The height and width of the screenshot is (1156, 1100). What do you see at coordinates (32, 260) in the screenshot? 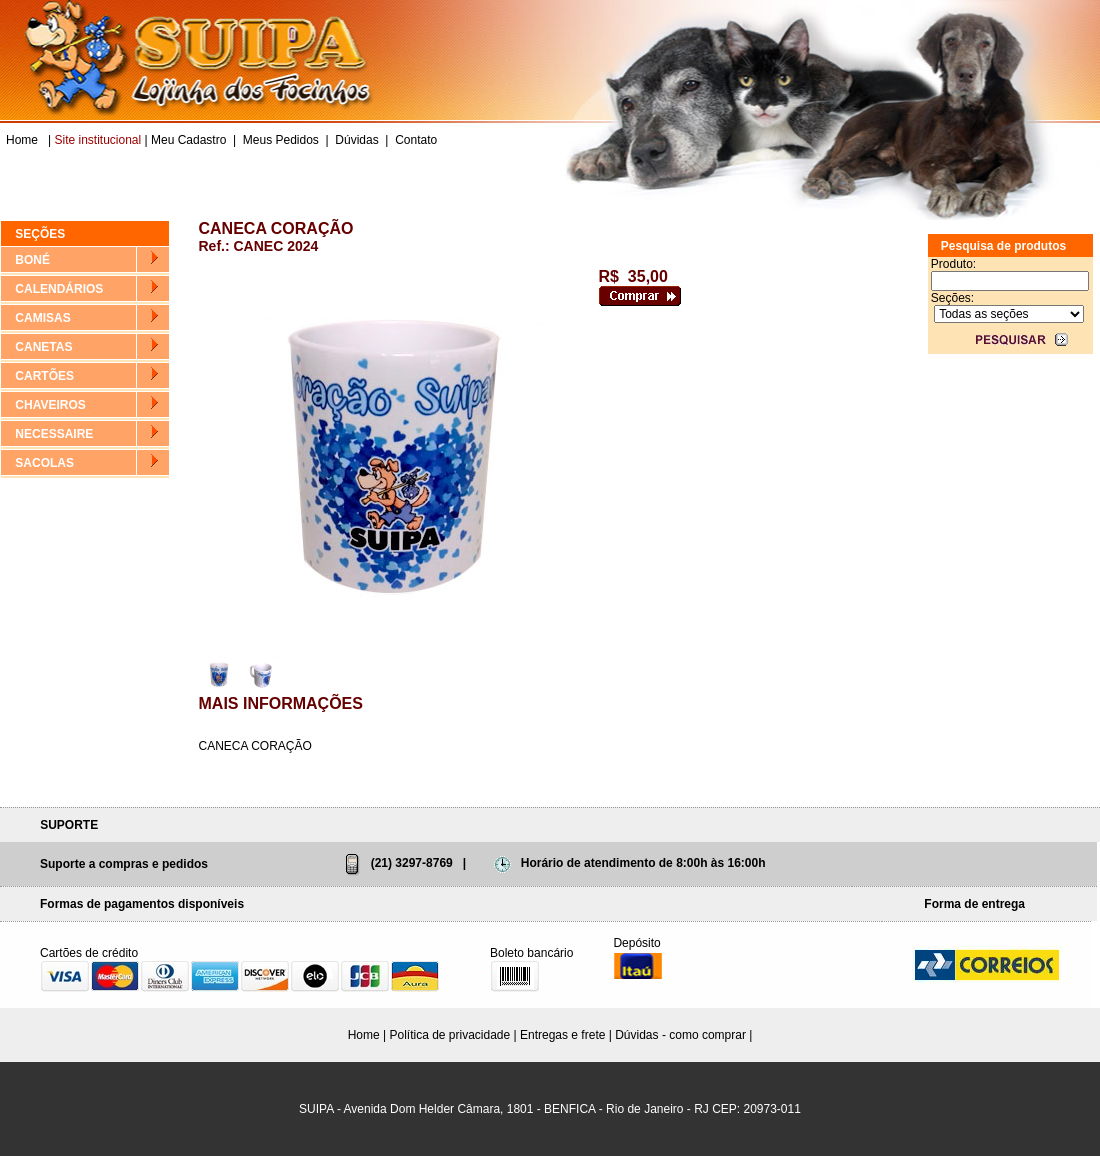
I see `BONÉ` at bounding box center [32, 260].